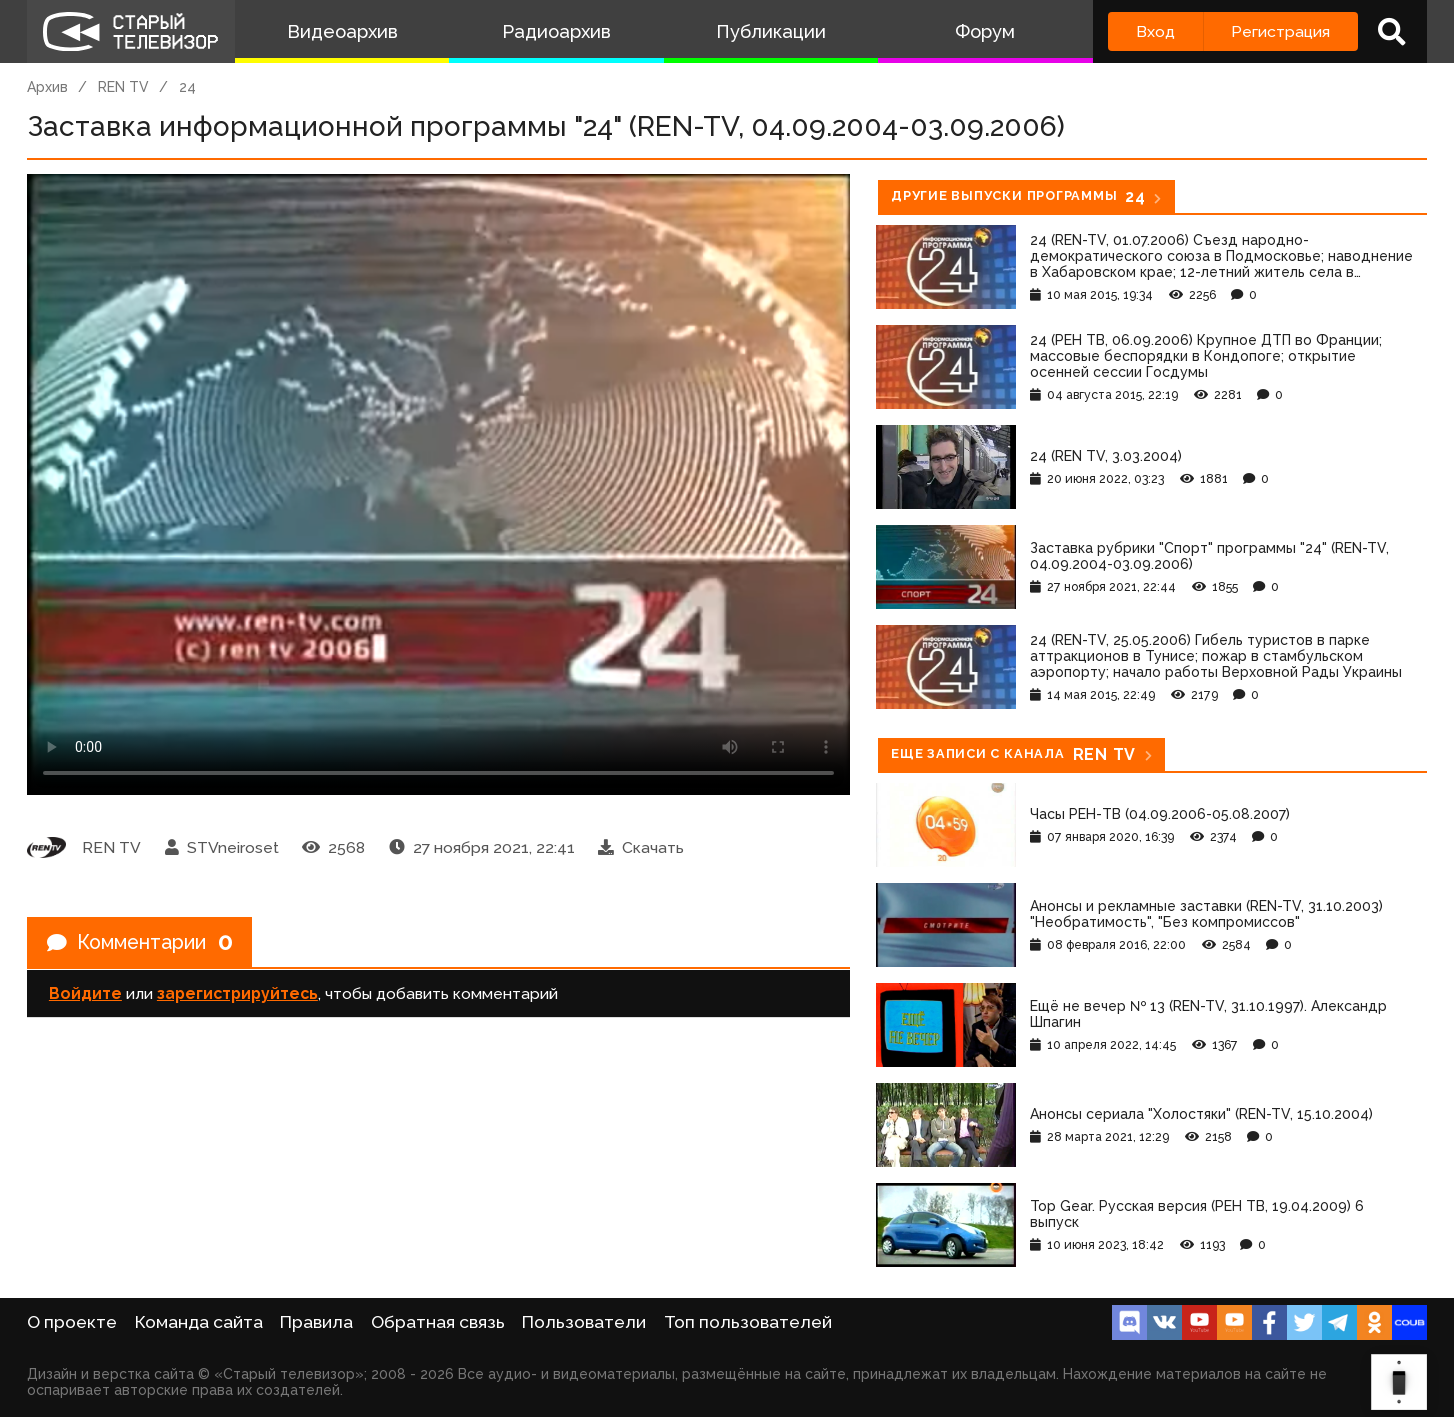 The image size is (1454, 1417). Describe the element at coordinates (199, 1322) in the screenshot. I see `Команда сайта` at that location.